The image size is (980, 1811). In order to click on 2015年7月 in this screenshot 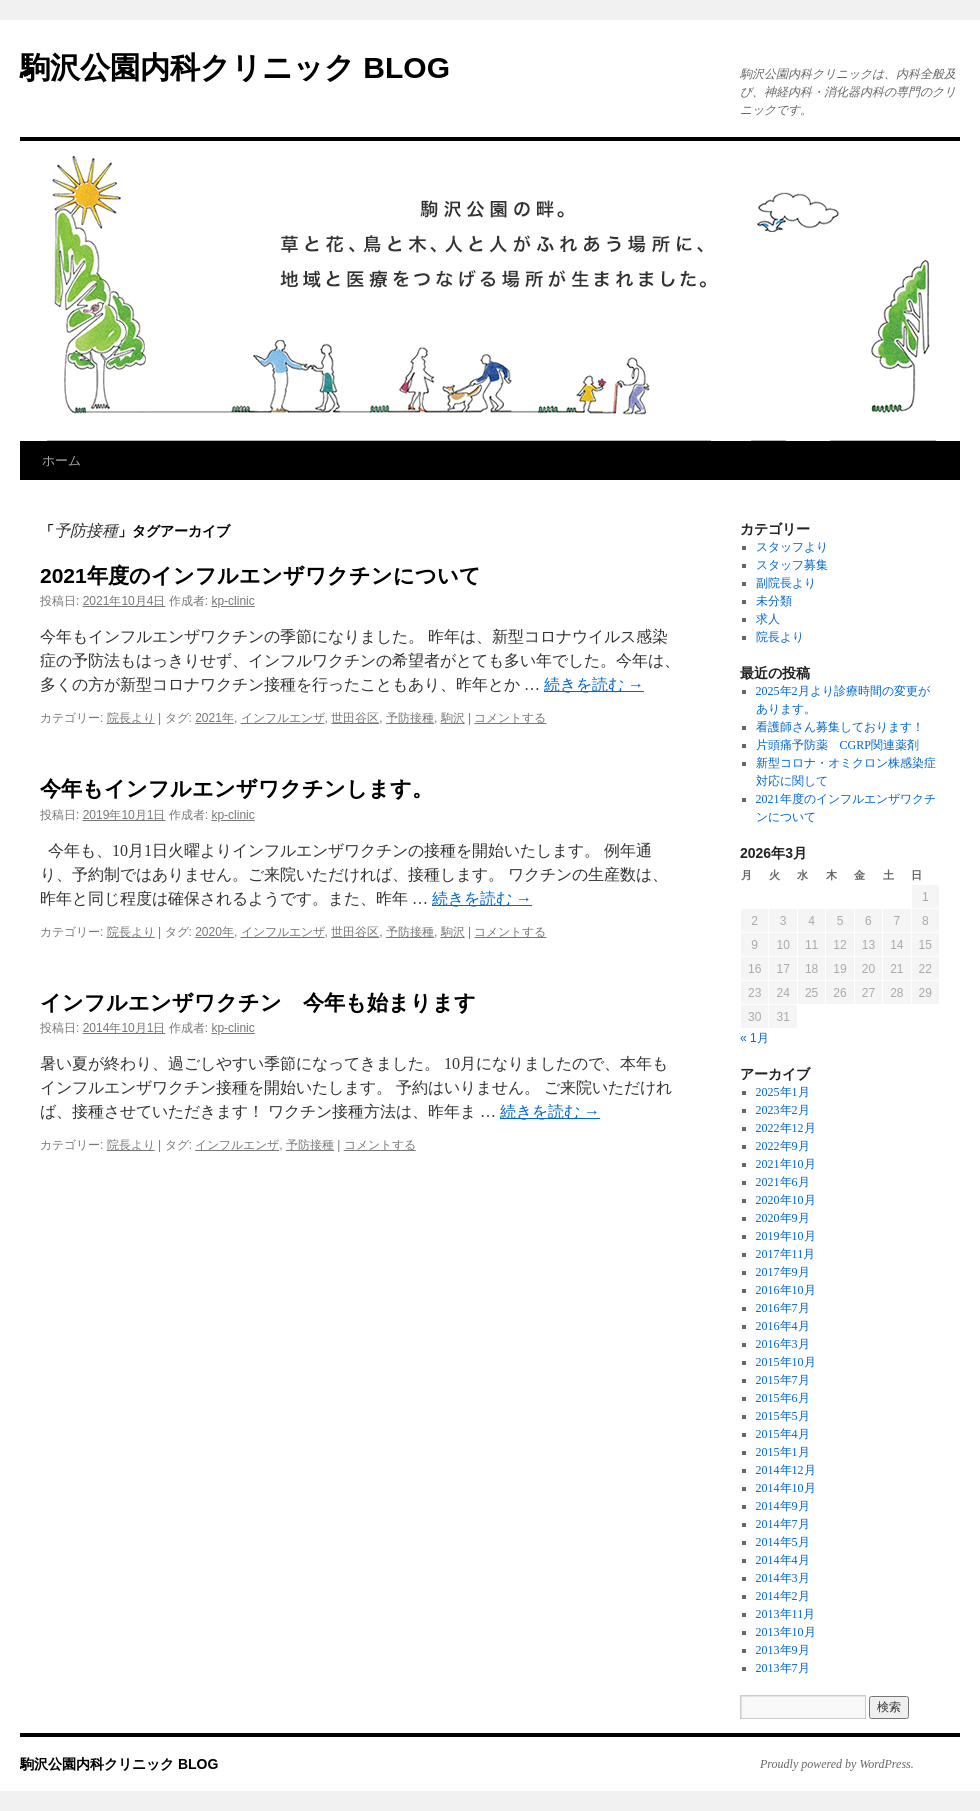, I will do `click(783, 1380)`.